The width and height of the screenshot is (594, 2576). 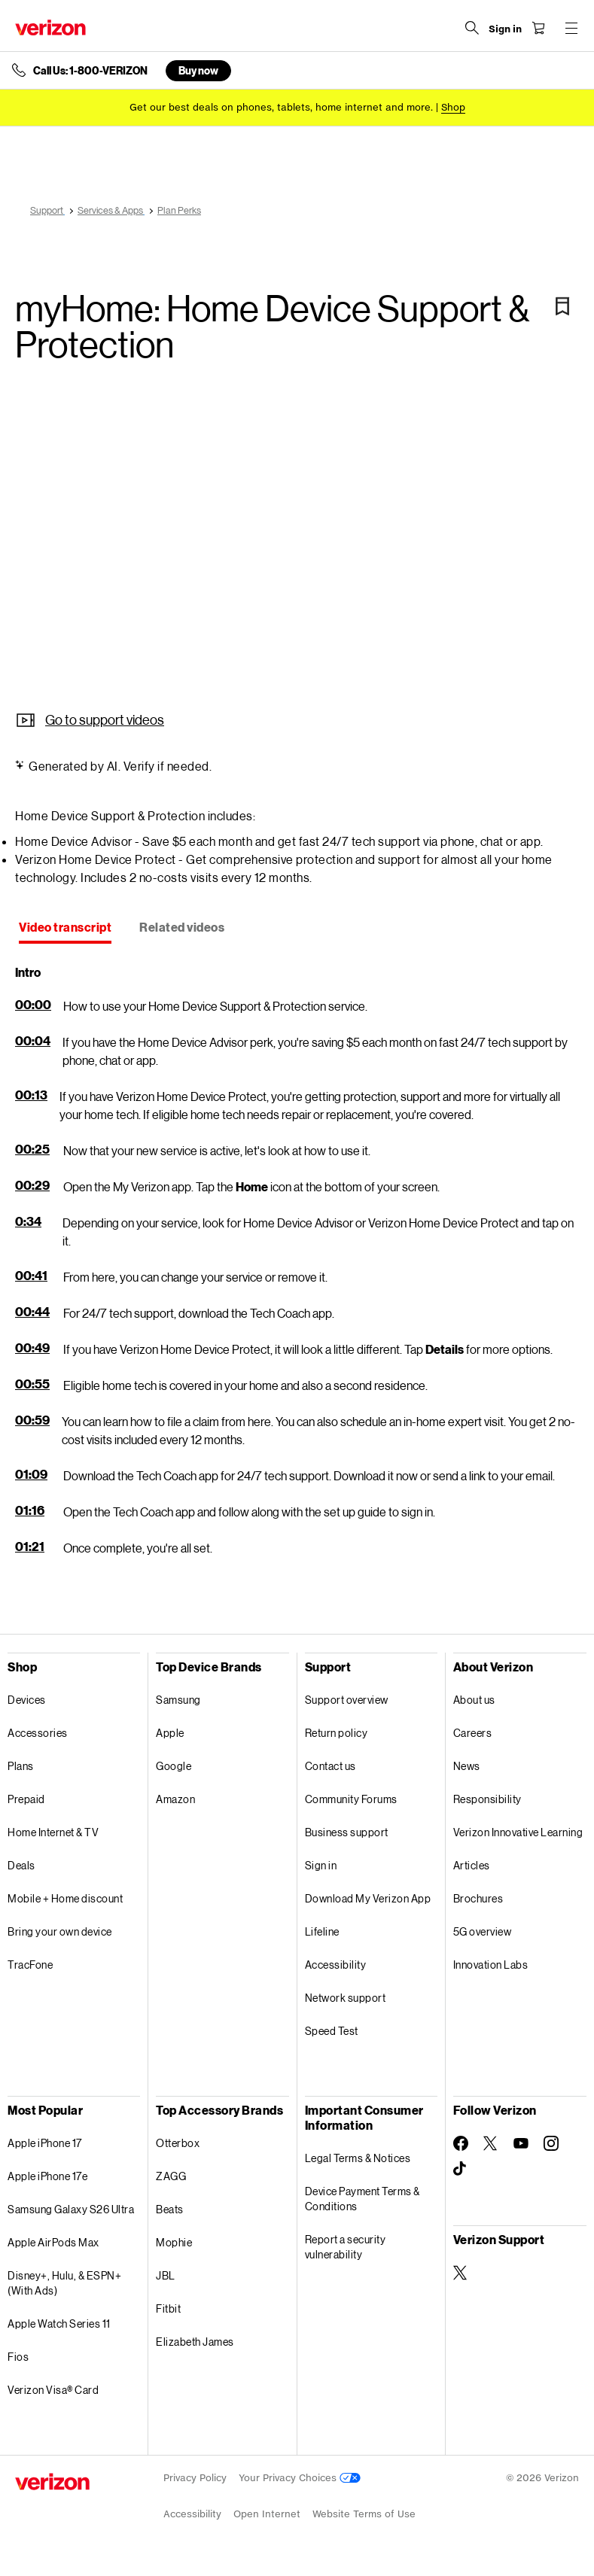 I want to click on Download My Verizon App, so click(x=368, y=1898).